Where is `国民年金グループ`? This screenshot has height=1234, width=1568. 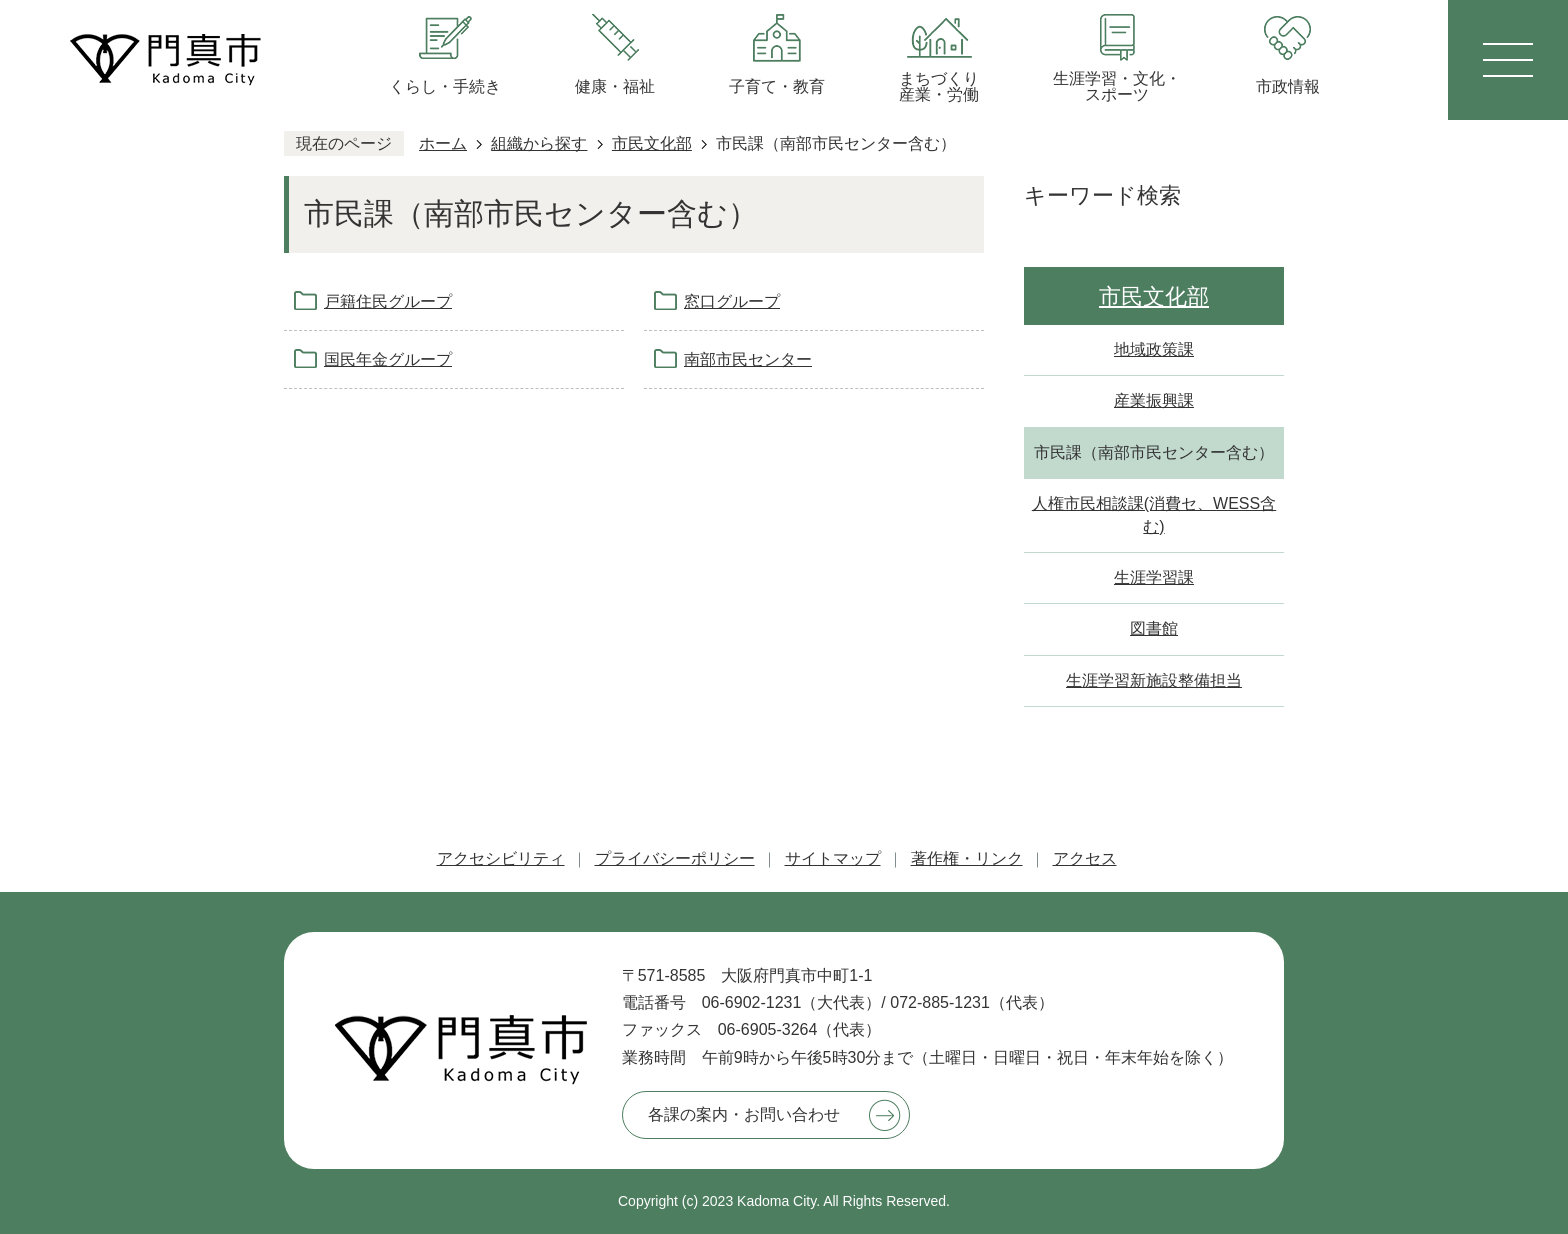 国民年金グループ is located at coordinates (388, 359).